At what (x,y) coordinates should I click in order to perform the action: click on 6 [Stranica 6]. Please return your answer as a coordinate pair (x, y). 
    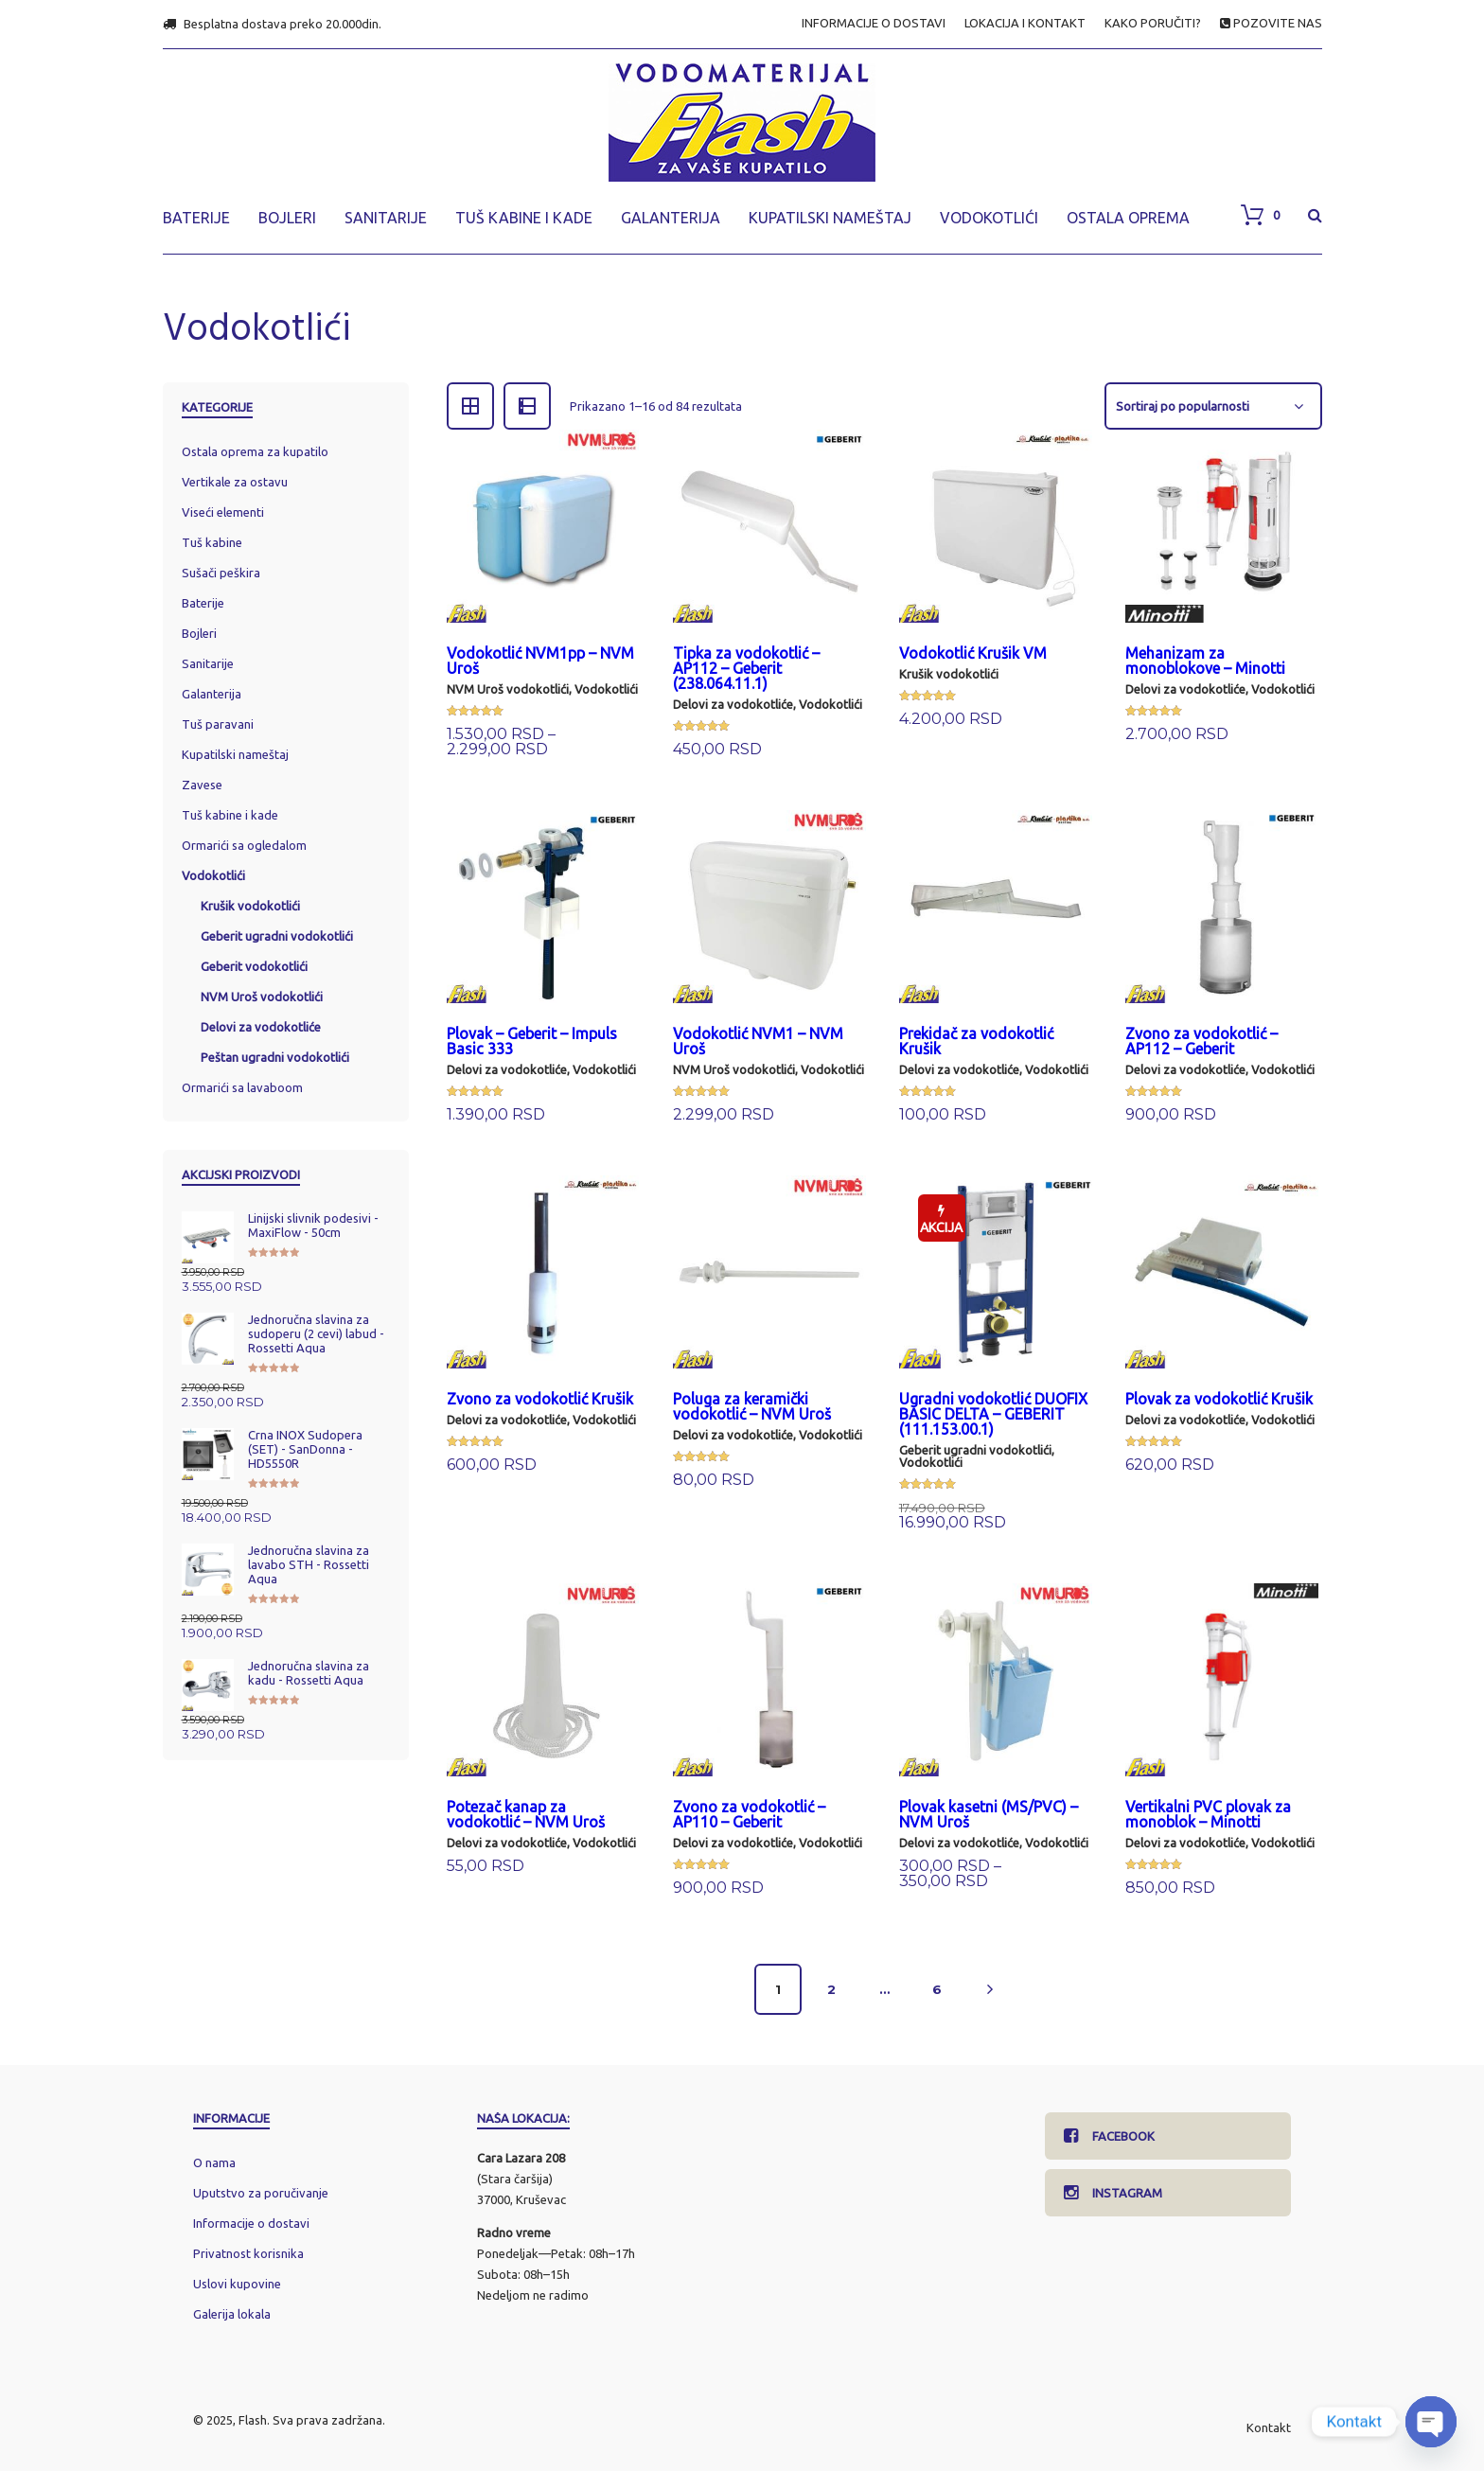
    Looking at the image, I should click on (937, 1989).